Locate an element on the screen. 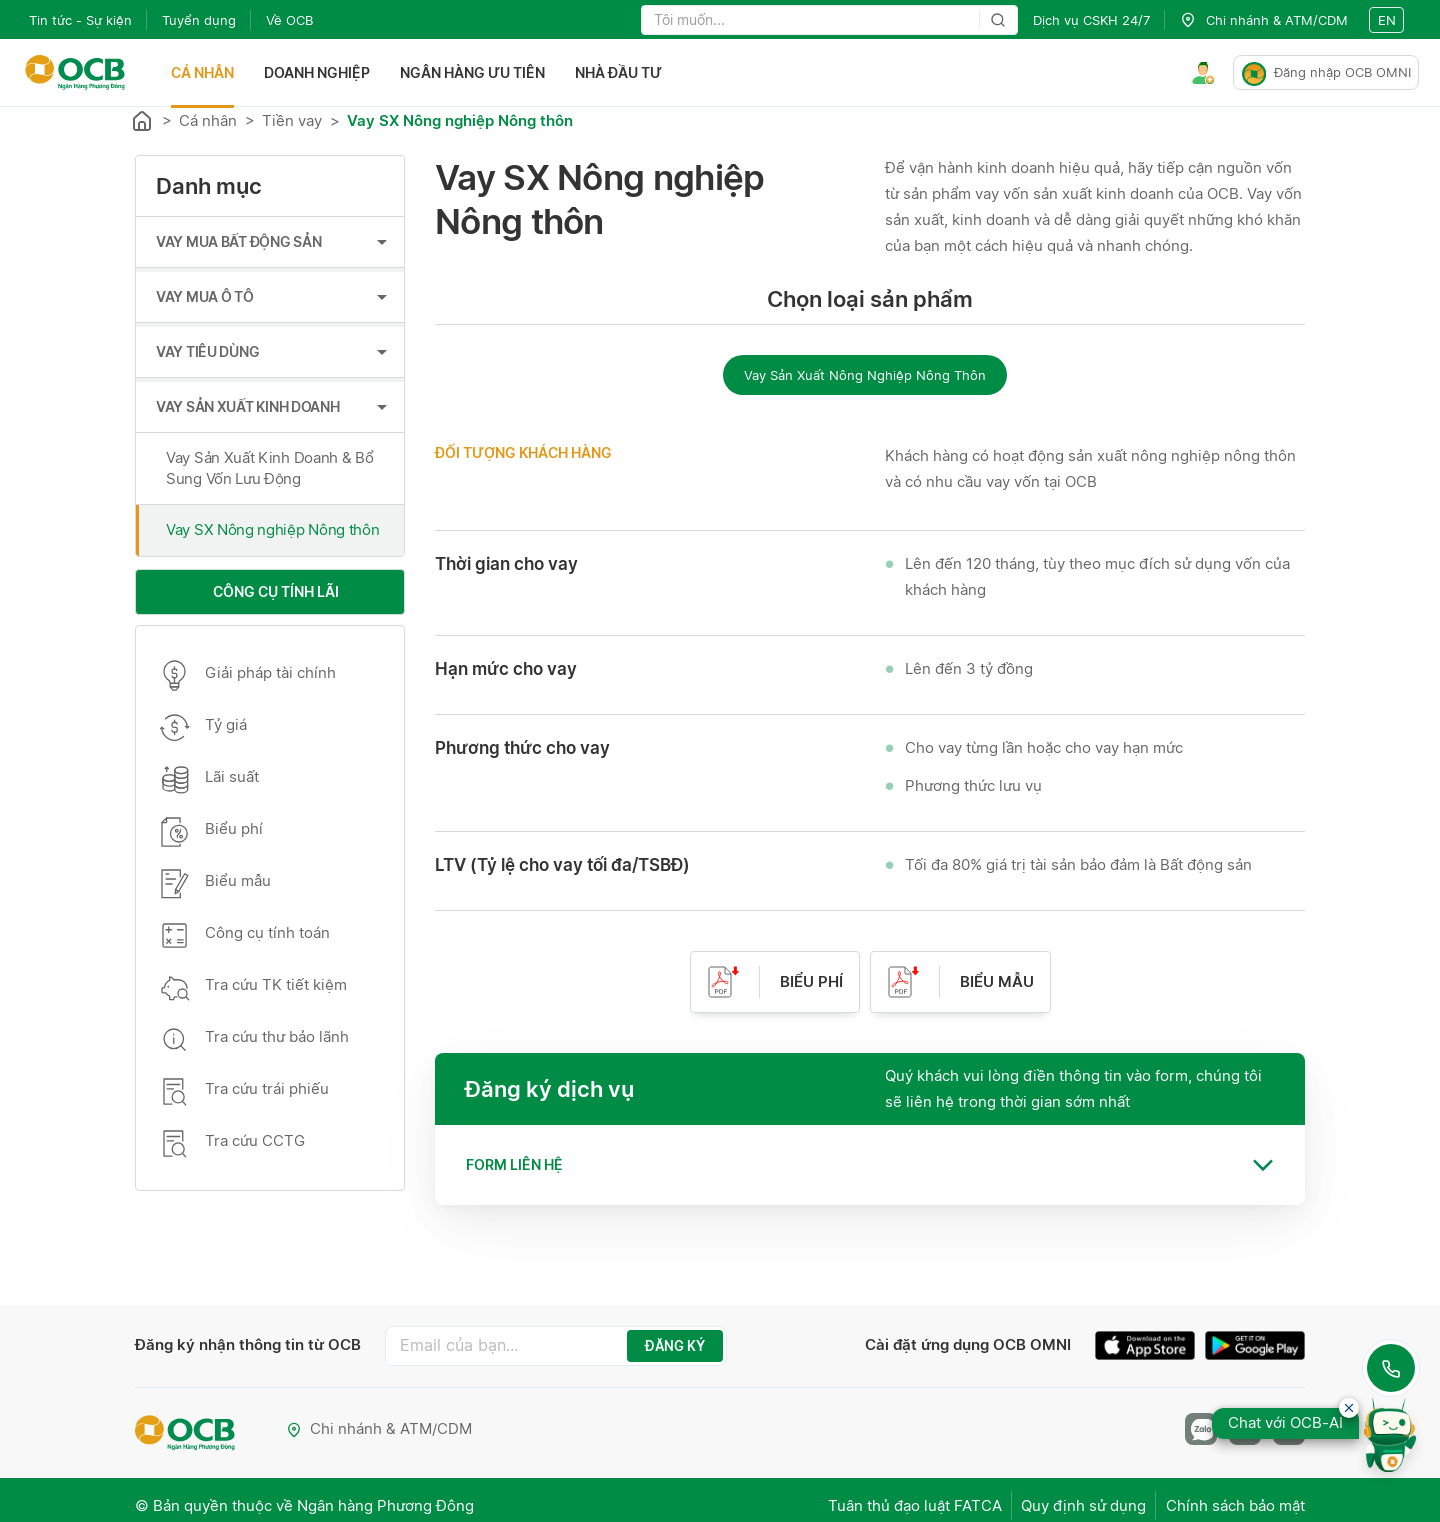 The height and width of the screenshot is (1522, 1440). Tiền vay is located at coordinates (292, 120).